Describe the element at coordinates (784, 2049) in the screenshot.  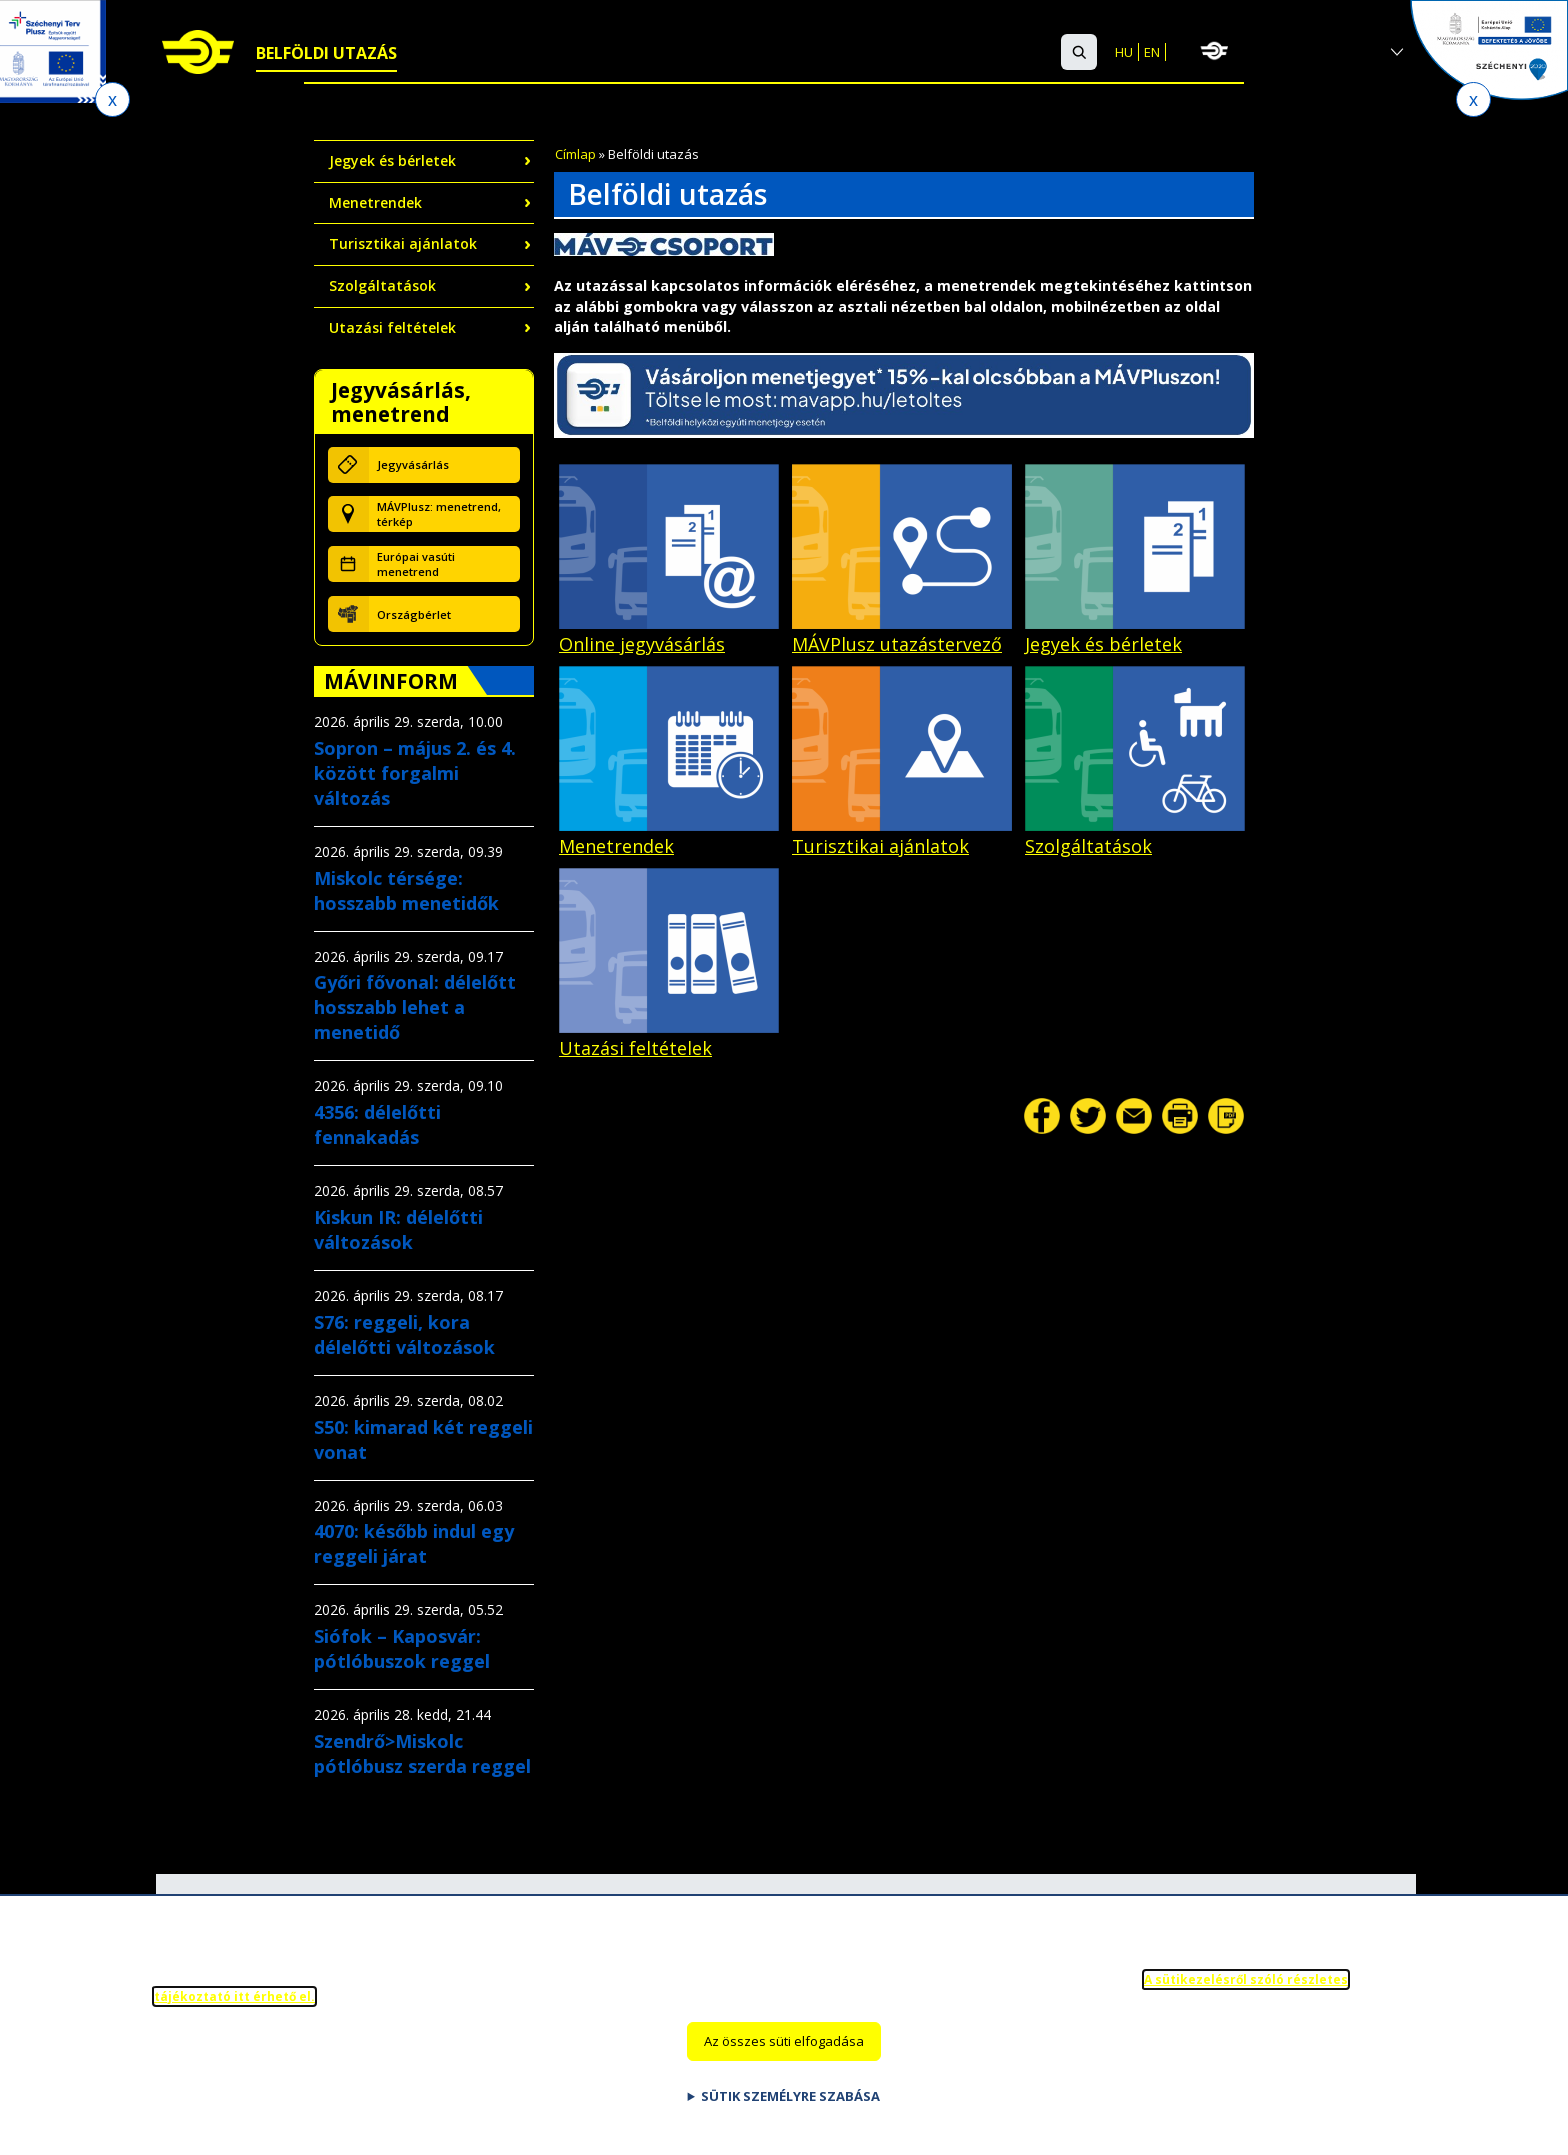
I see `Az összes süti elfogadása` at that location.